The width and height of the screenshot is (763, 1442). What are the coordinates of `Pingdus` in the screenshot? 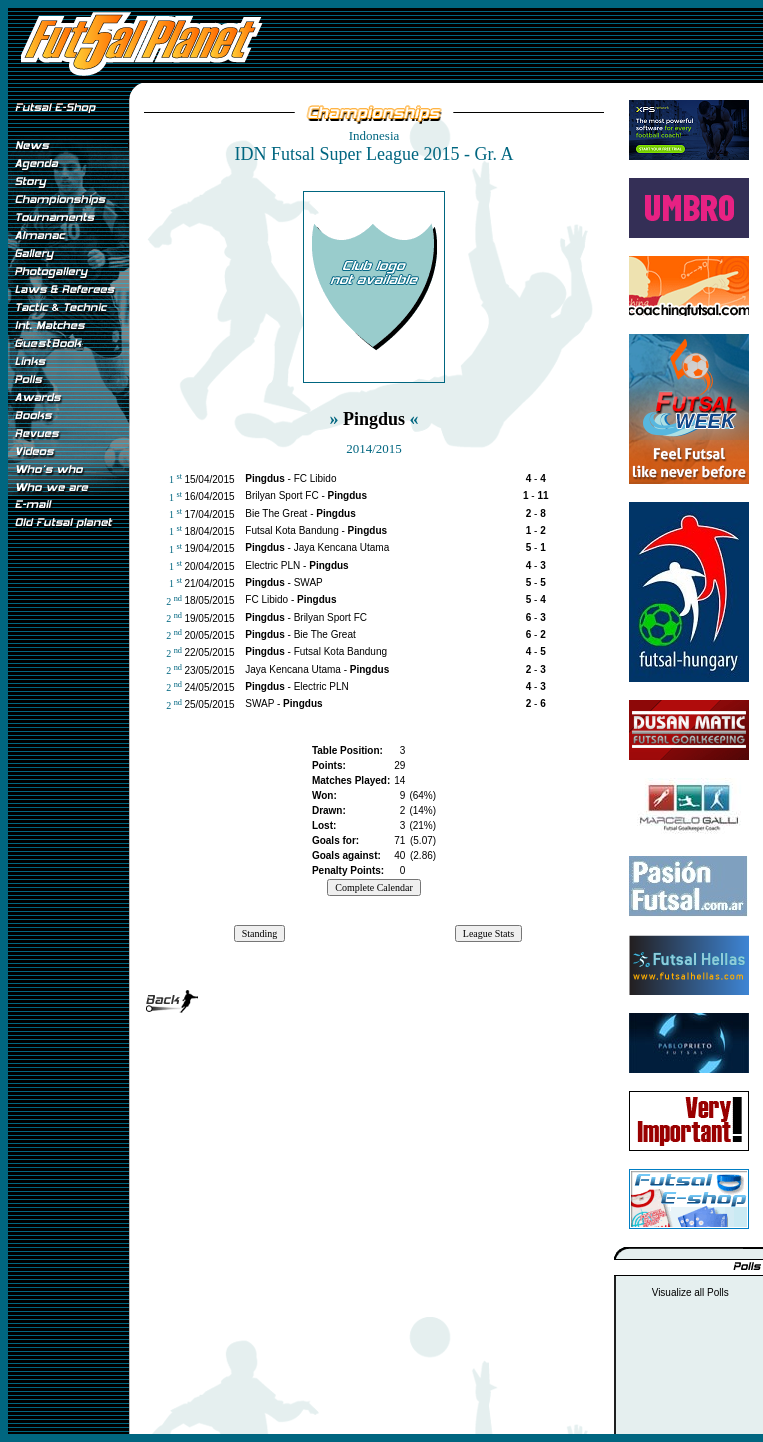 It's located at (374, 419).